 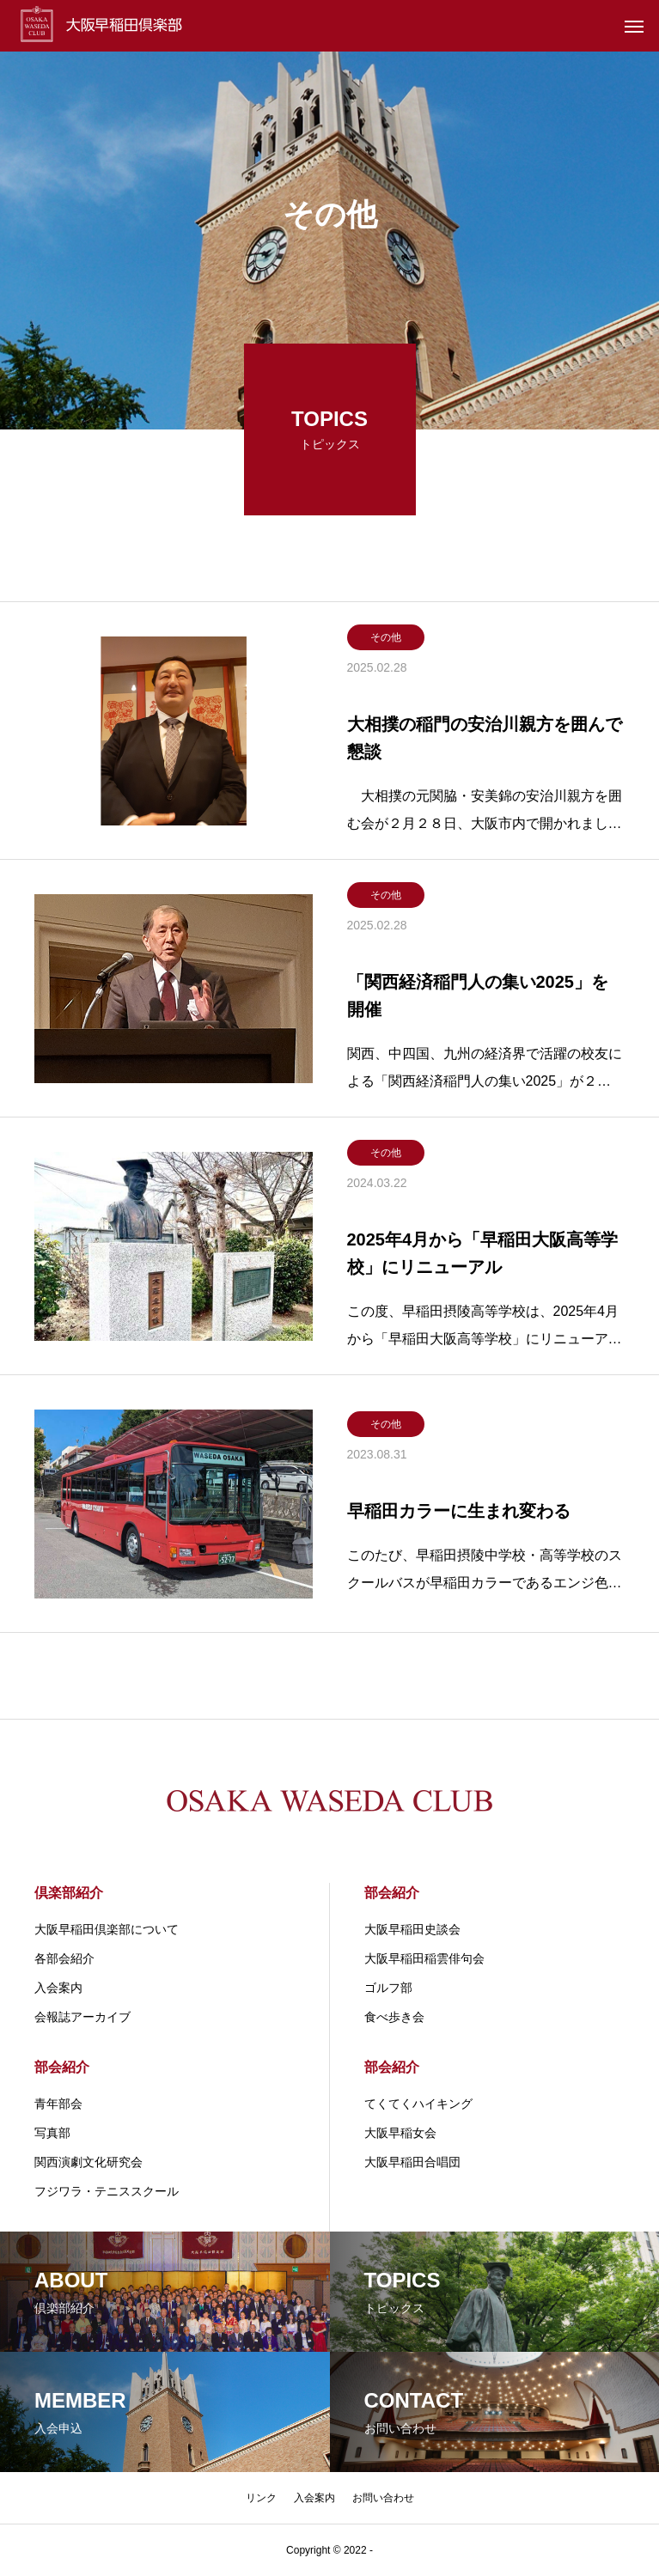 What do you see at coordinates (412, 2162) in the screenshot?
I see `大阪早稲田合唱団` at bounding box center [412, 2162].